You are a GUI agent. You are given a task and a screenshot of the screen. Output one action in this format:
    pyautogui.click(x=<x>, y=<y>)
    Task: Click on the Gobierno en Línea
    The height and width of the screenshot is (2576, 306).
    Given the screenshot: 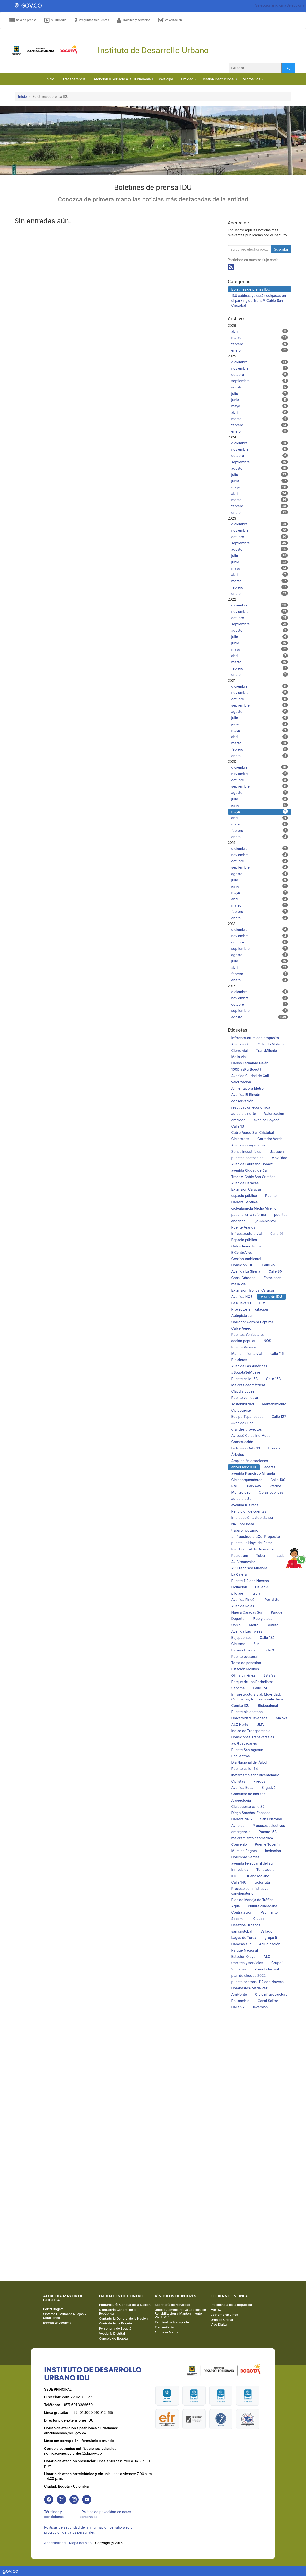 What is the action you would take?
    pyautogui.click(x=224, y=2317)
    